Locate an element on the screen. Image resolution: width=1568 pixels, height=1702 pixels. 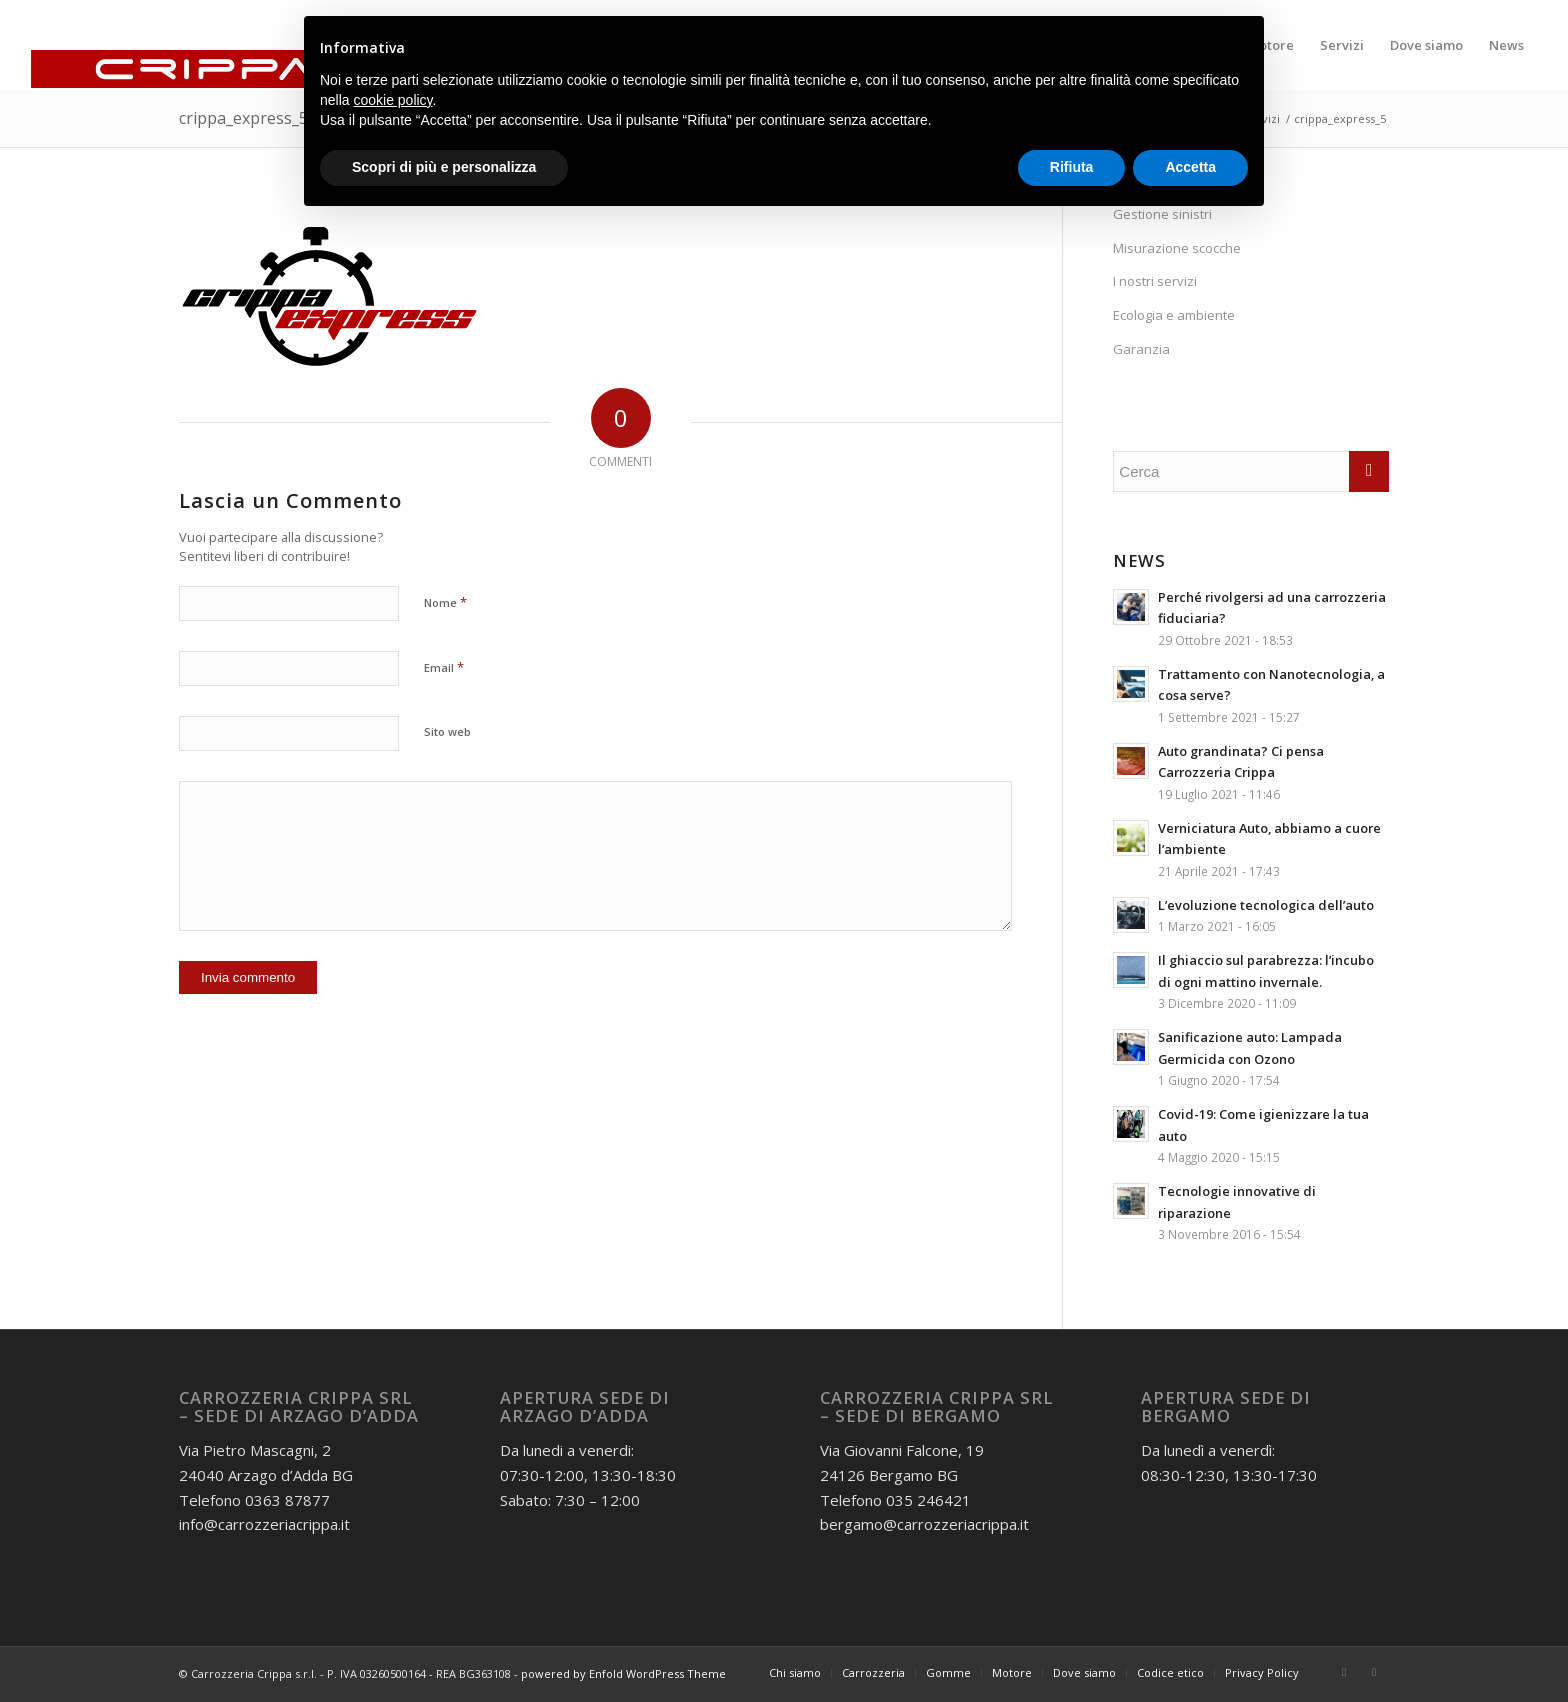
Garanzia is located at coordinates (1141, 349).